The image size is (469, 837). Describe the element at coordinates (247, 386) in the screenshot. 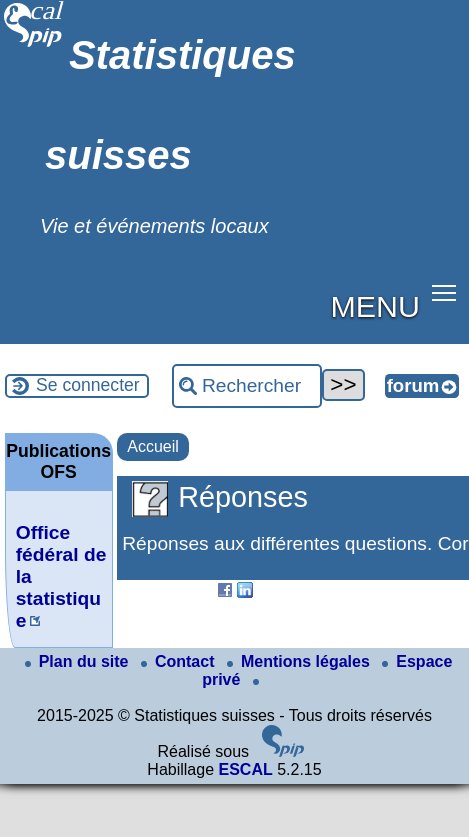

I see `[Rechercher ...]` at that location.